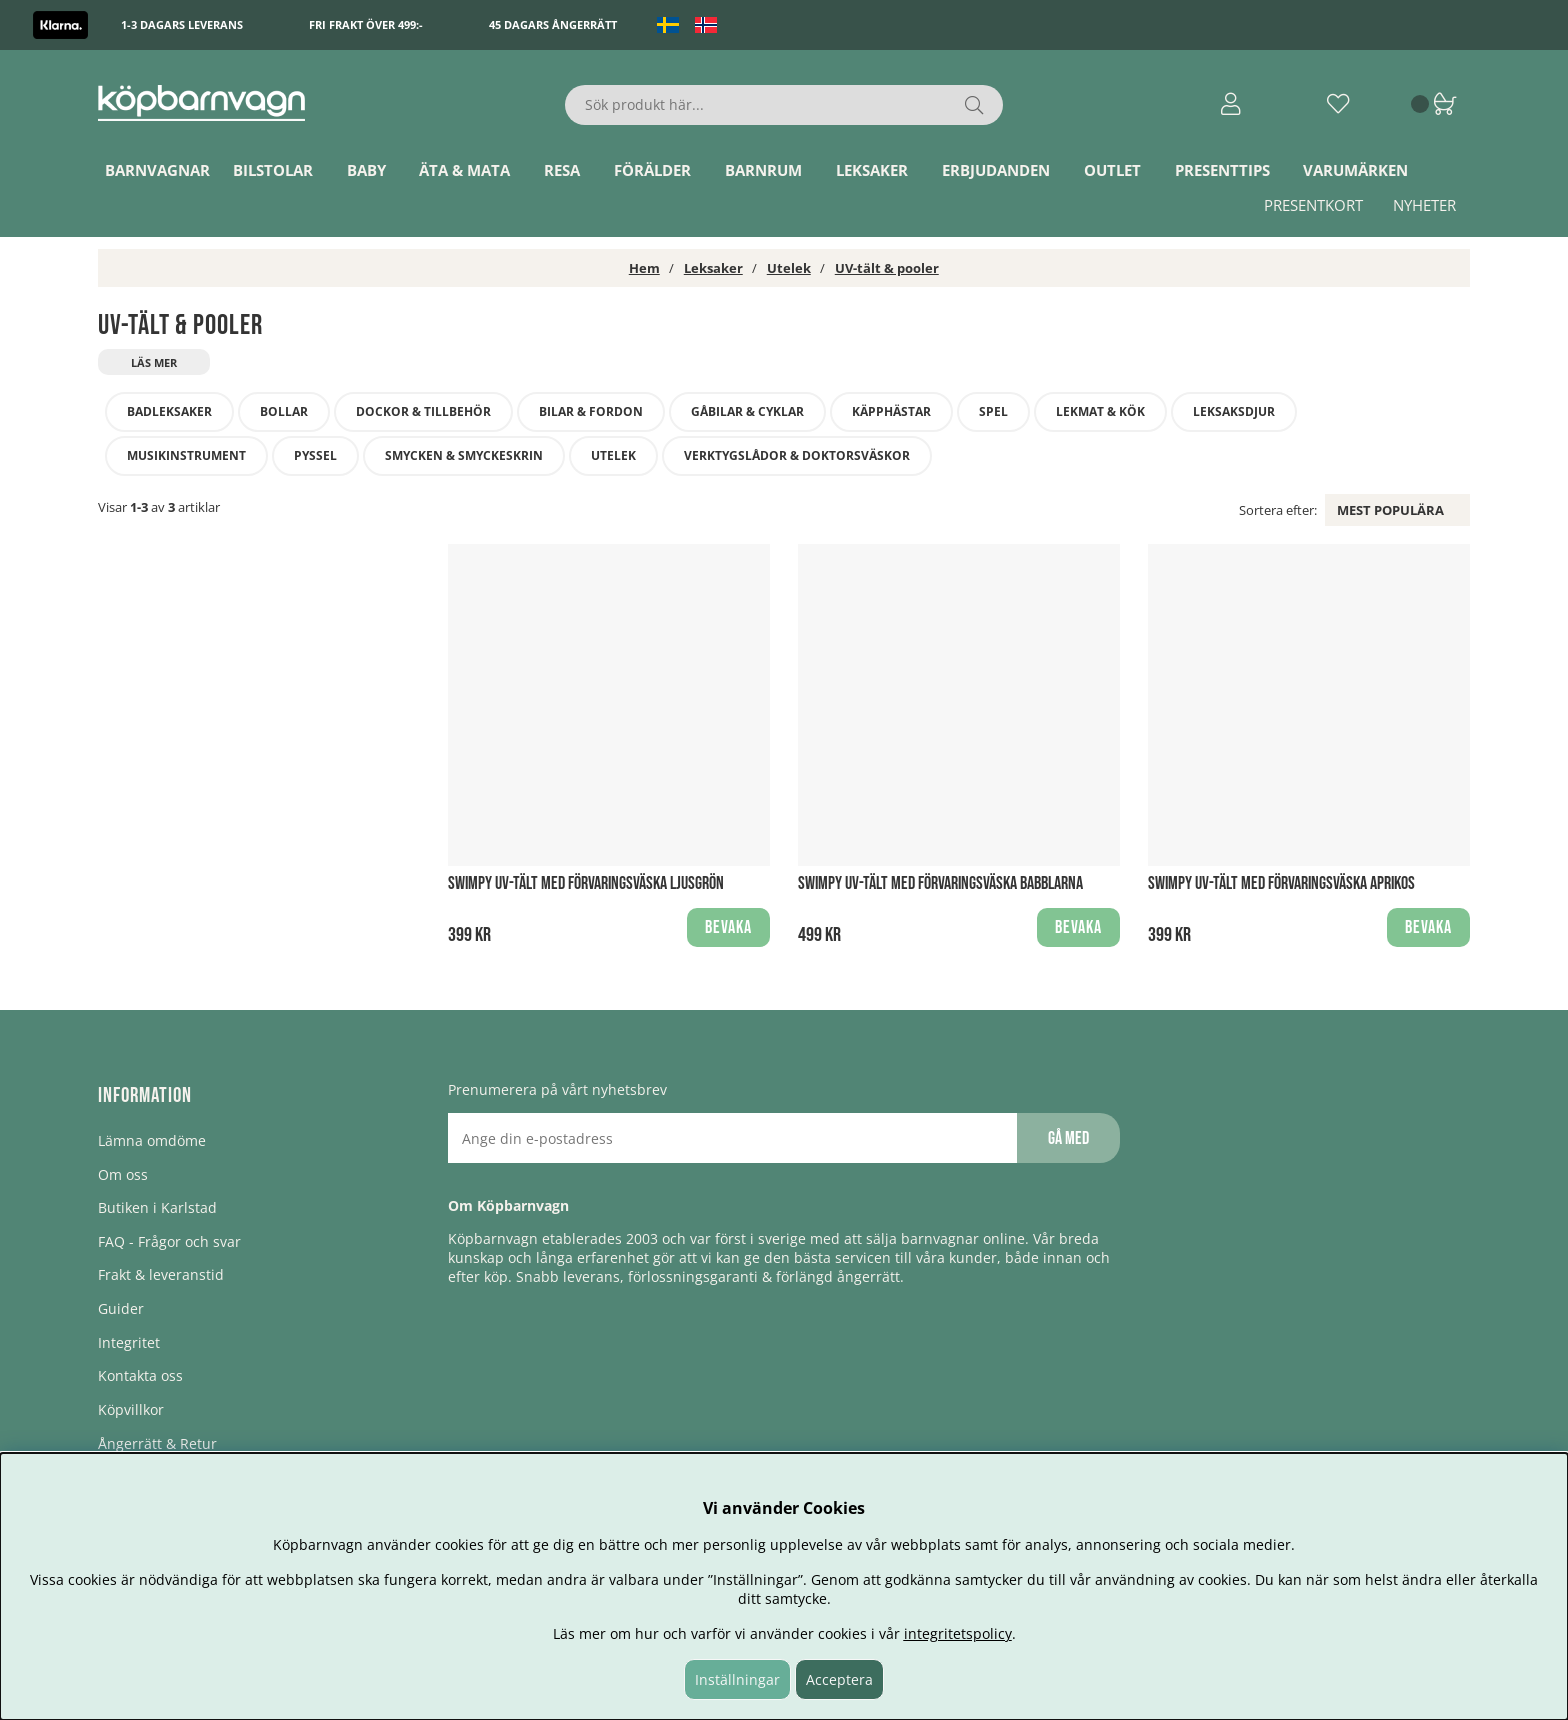 This screenshot has width=1568, height=1720. I want to click on Äta & Mata, so click(464, 170).